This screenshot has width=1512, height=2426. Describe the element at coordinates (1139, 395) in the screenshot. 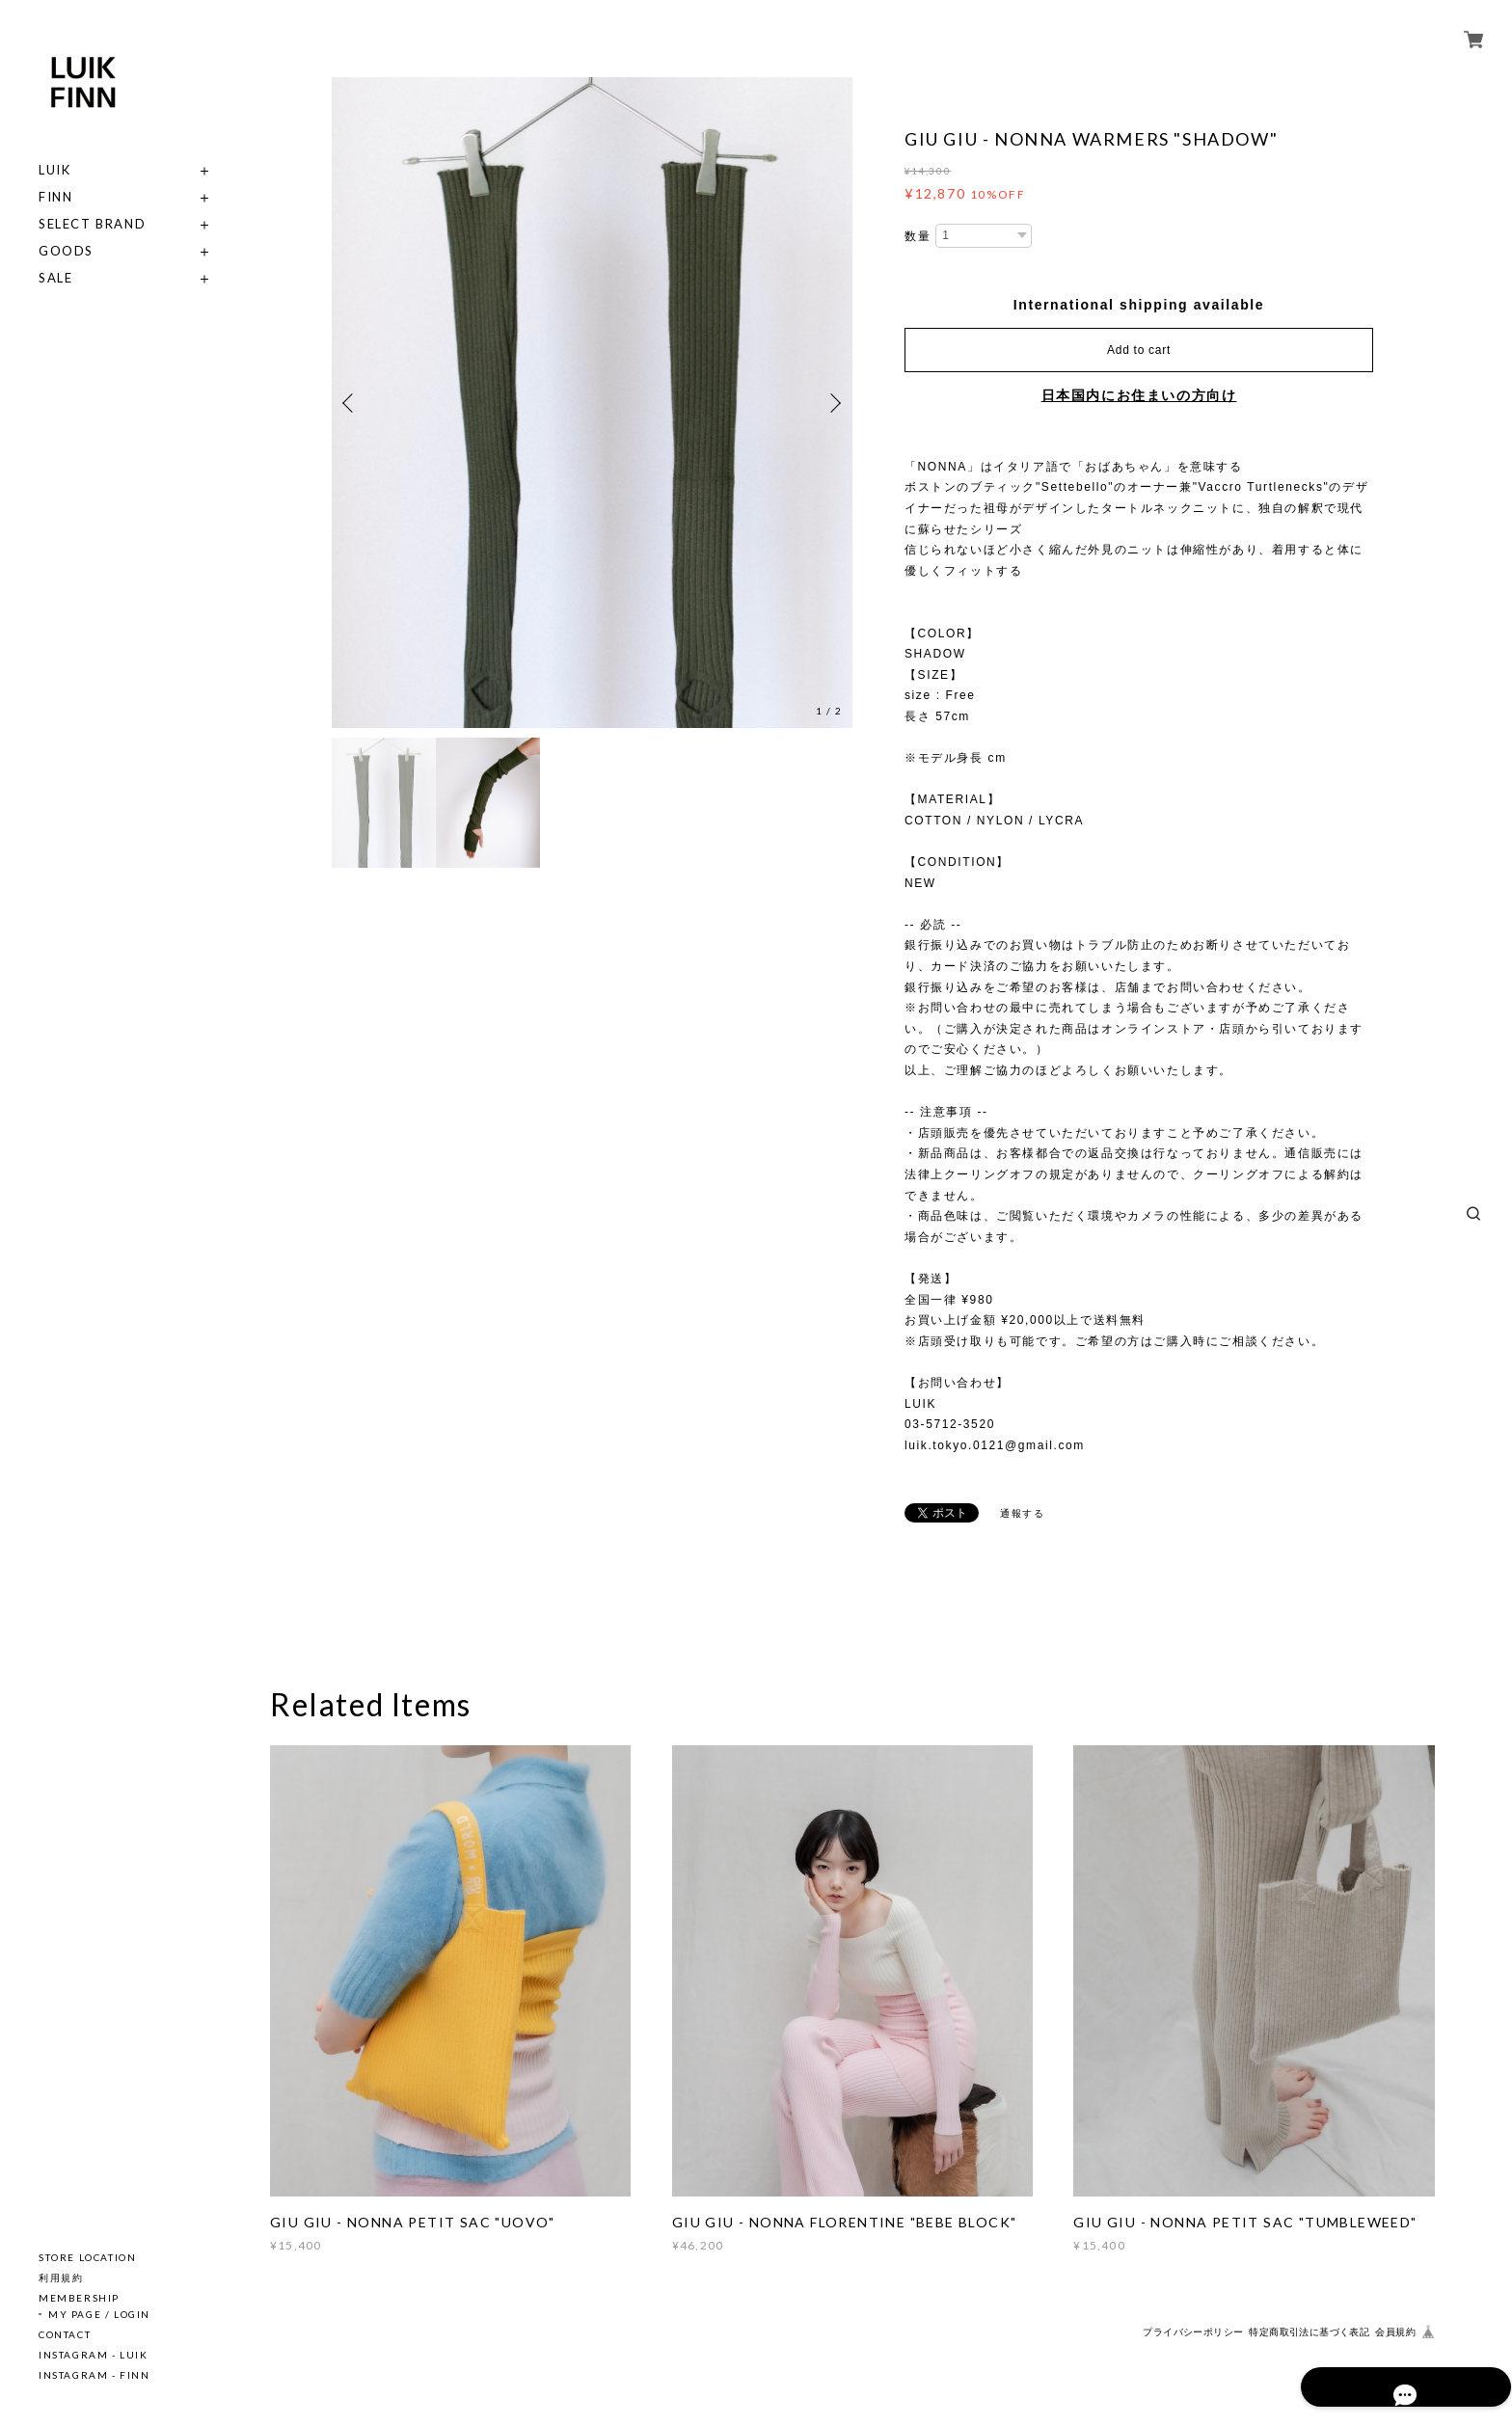

I see `日本国内にお住まいの方向け` at that location.